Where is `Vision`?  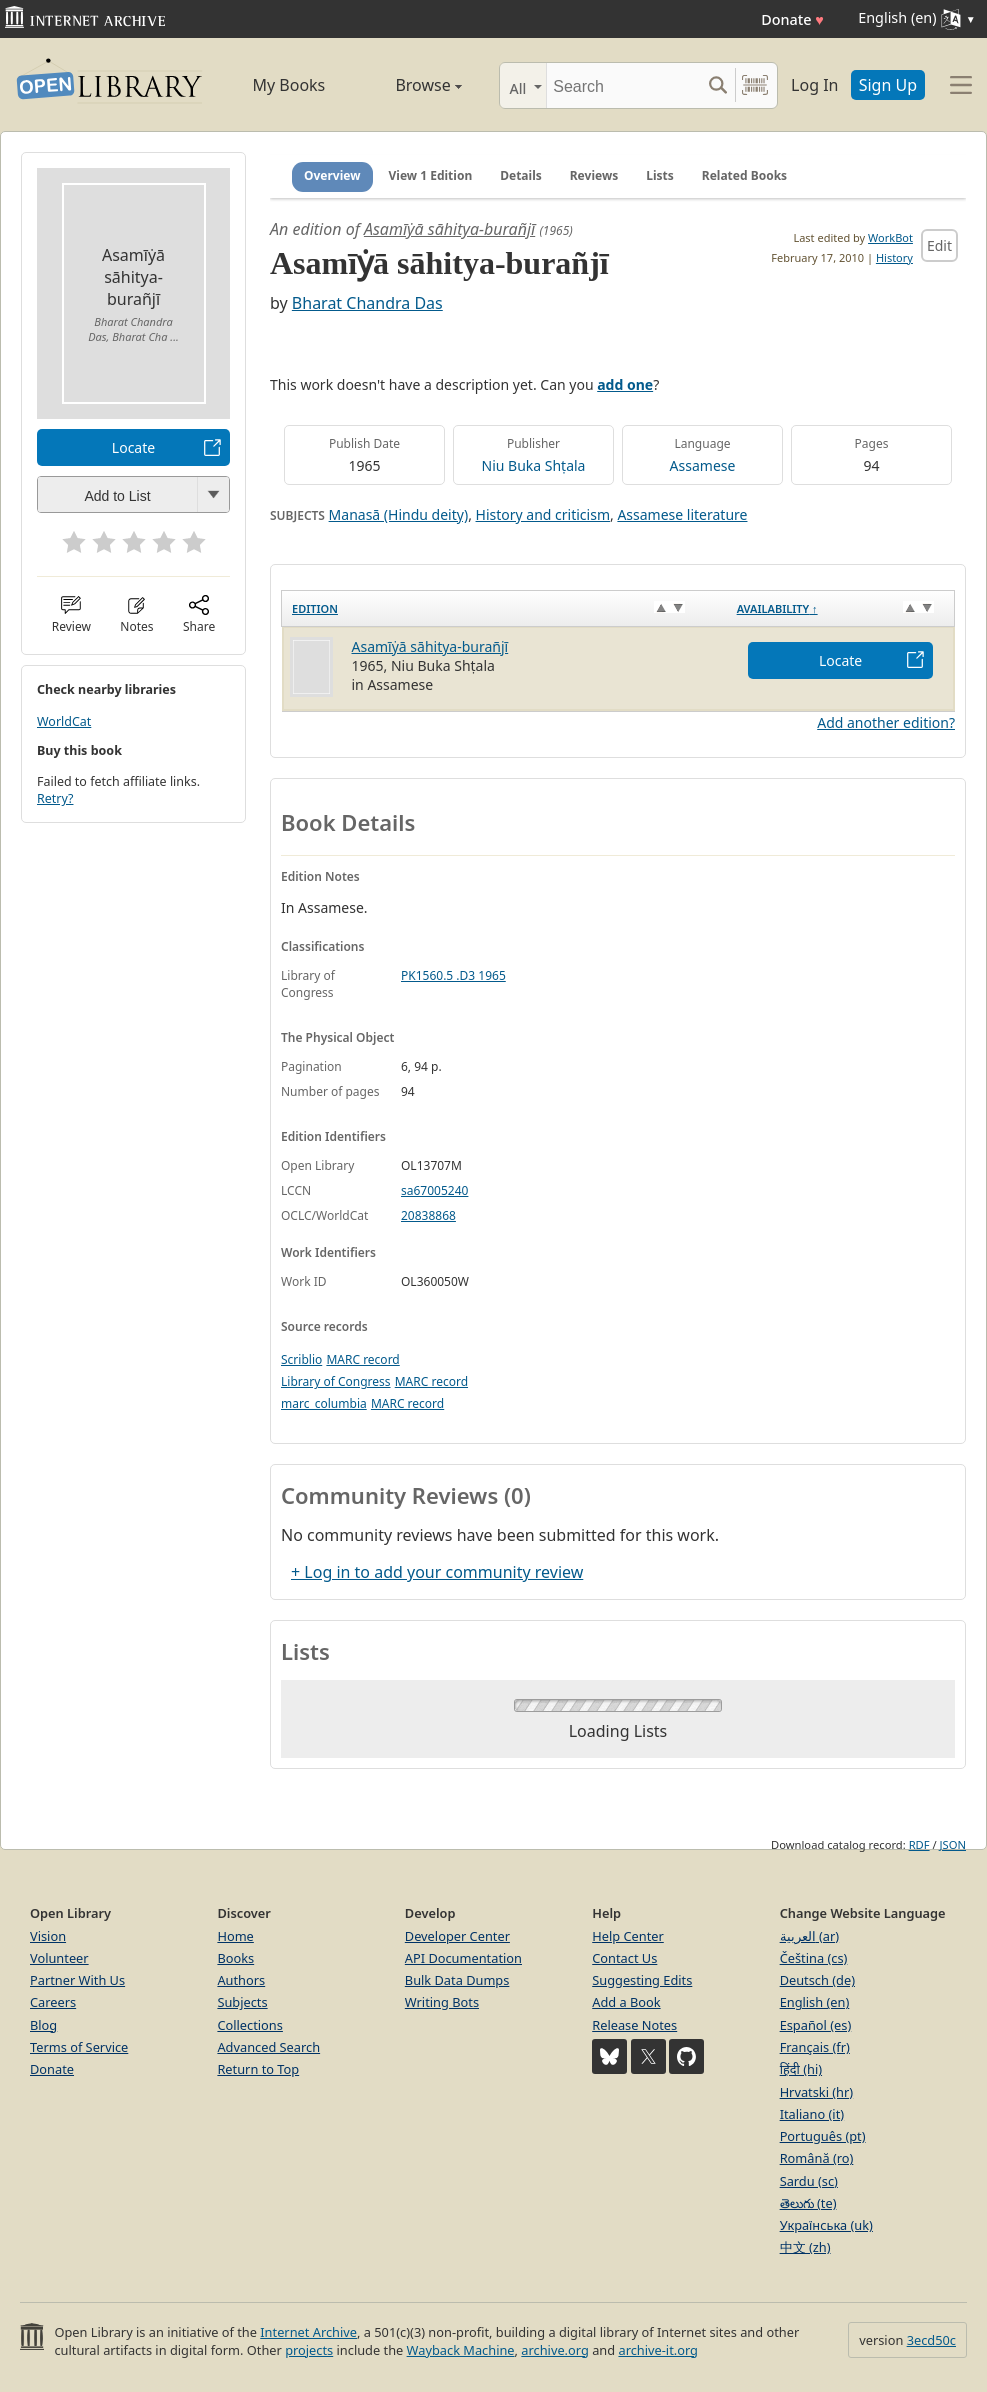 Vision is located at coordinates (48, 1936).